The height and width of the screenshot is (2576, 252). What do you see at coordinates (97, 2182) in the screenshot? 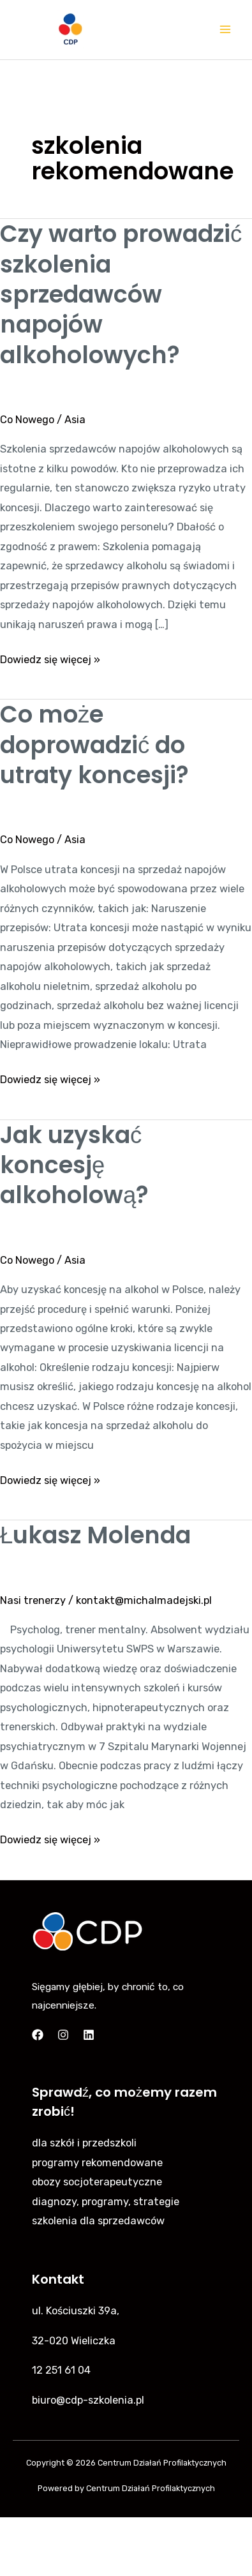
I see `obozy socjoterapeutyczne` at bounding box center [97, 2182].